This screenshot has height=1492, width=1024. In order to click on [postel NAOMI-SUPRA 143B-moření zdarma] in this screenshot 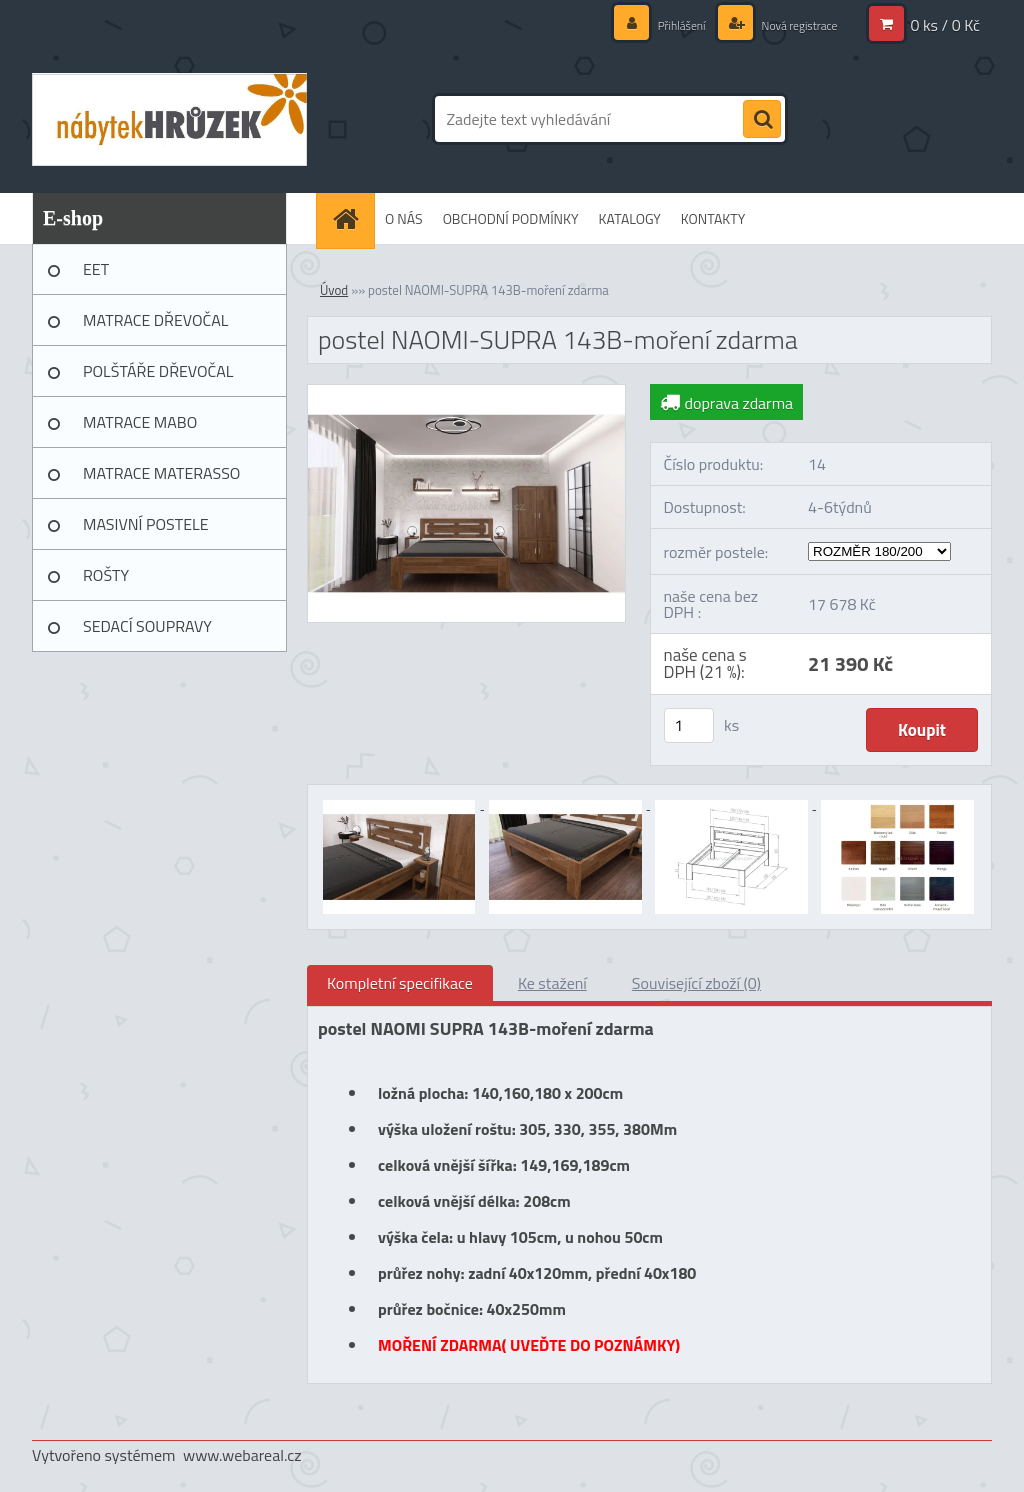, I will do `click(466, 393)`.